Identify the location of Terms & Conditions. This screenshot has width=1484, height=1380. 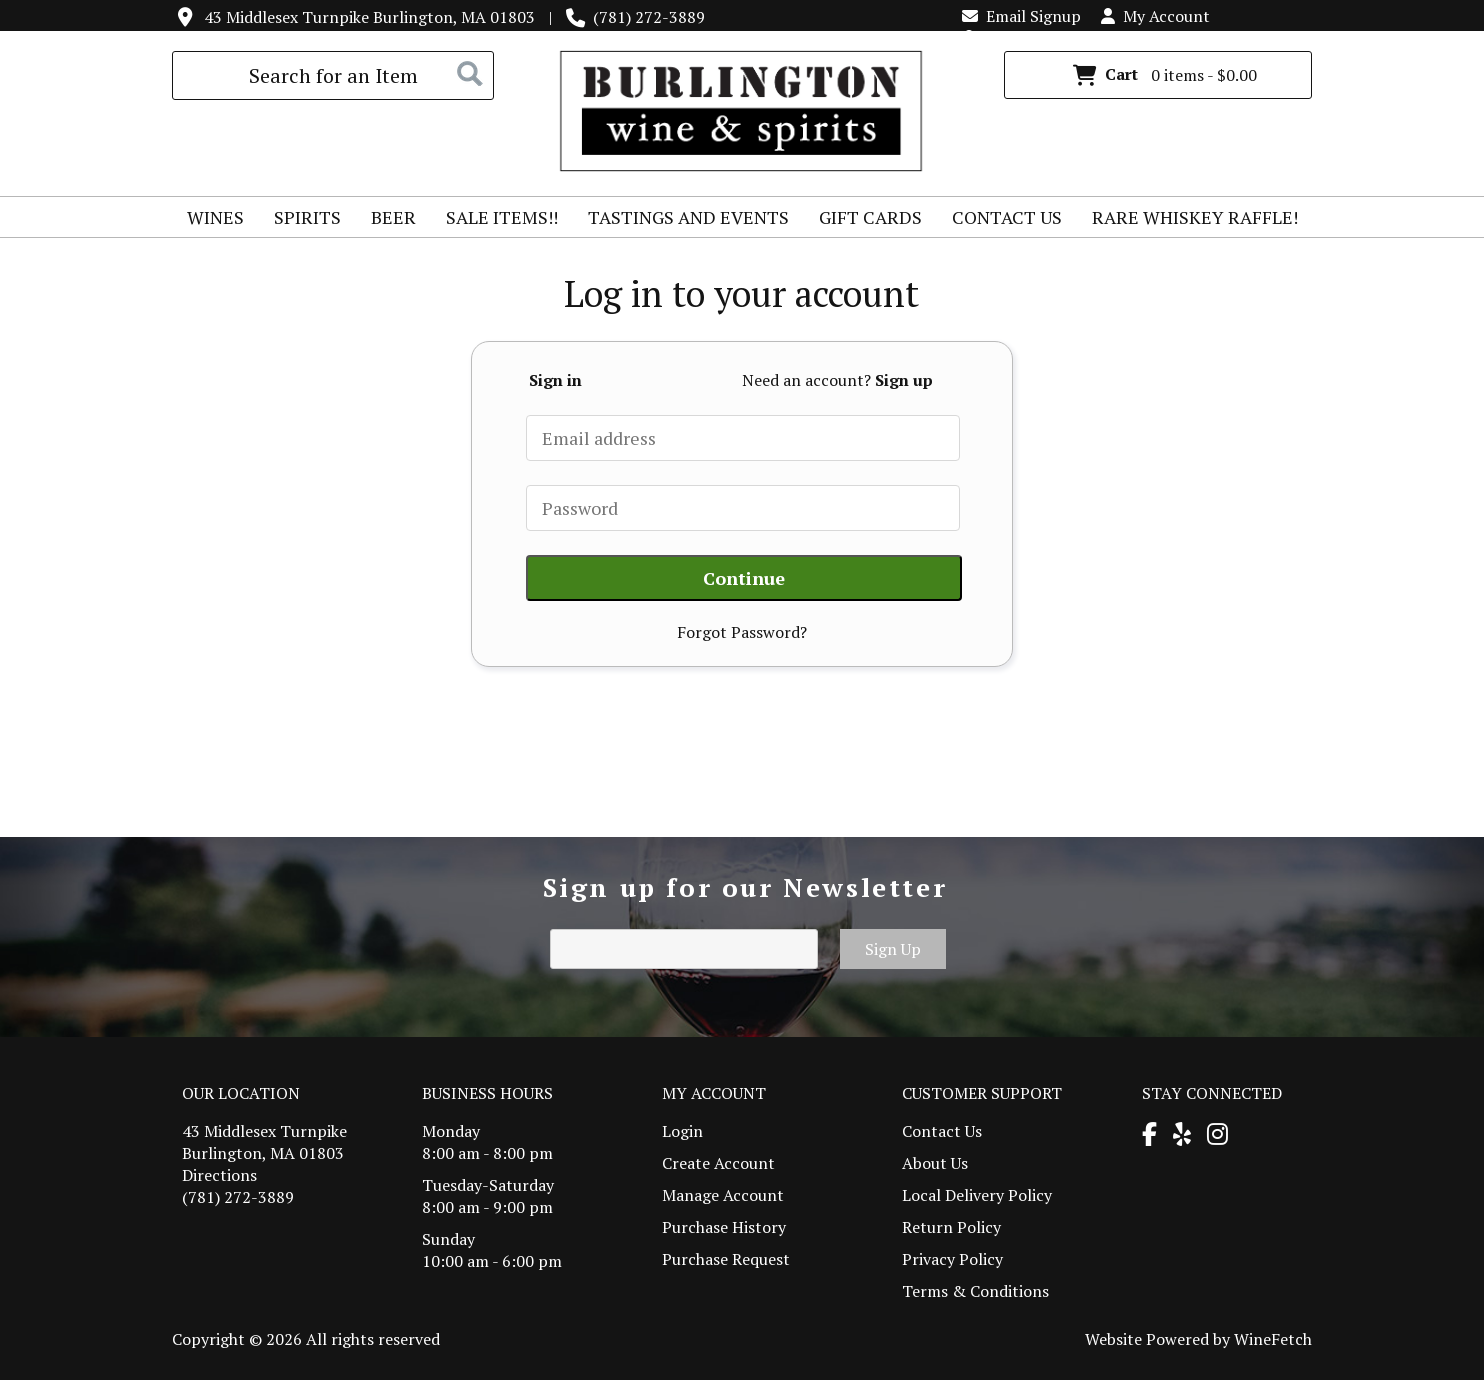
(975, 1291).